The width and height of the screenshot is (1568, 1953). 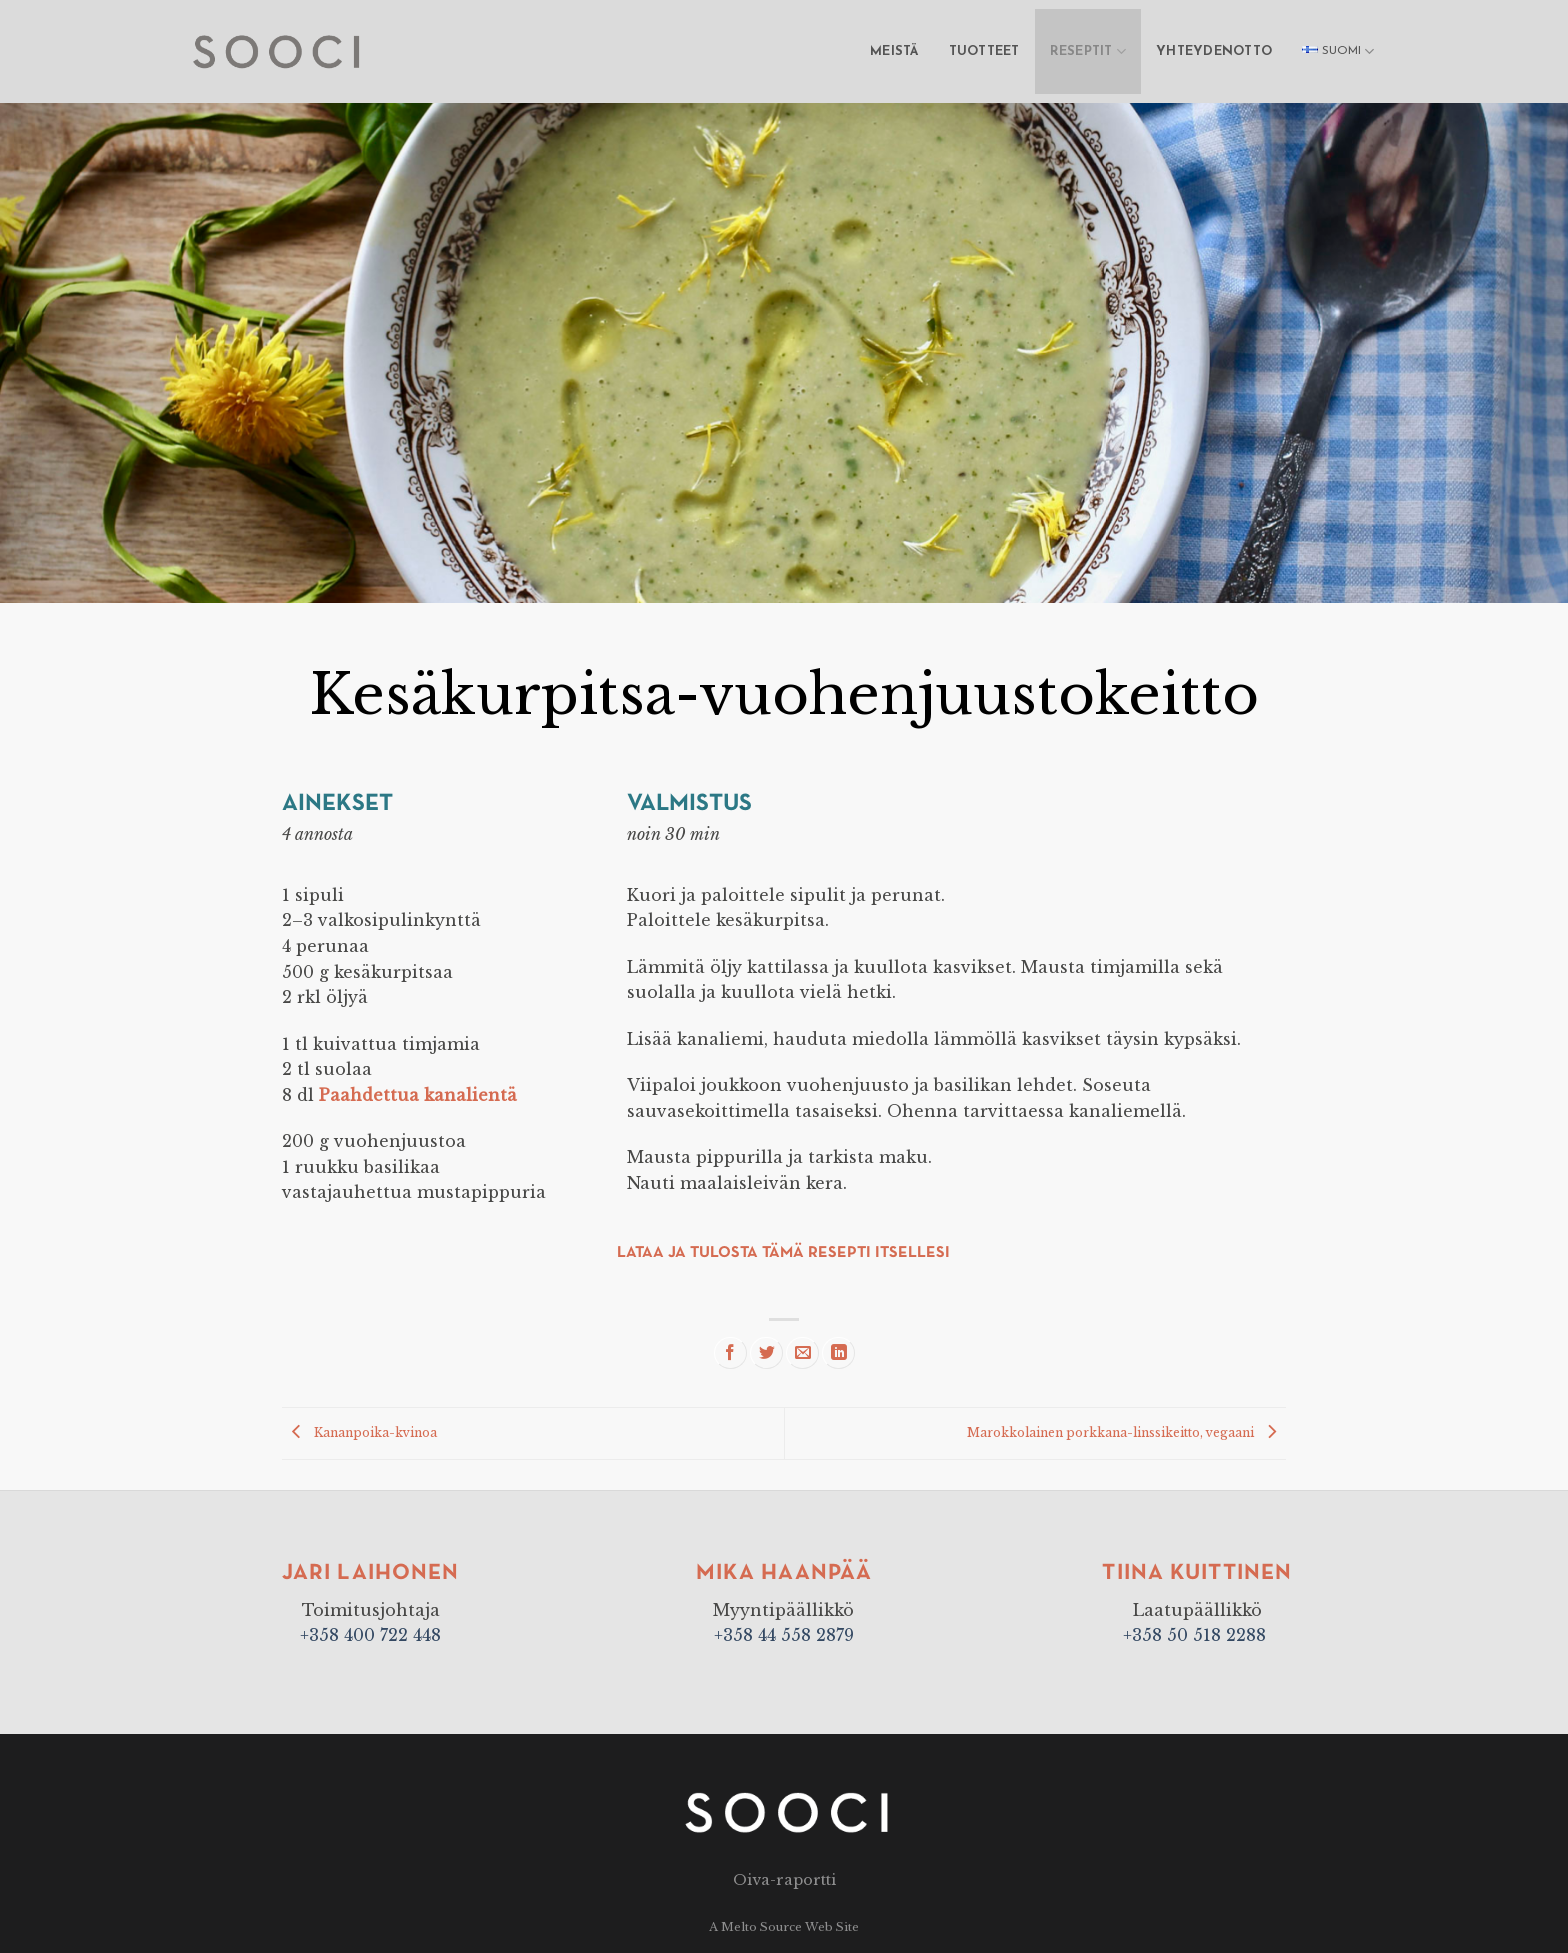 What do you see at coordinates (1214, 51) in the screenshot?
I see `Yhteydenotto` at bounding box center [1214, 51].